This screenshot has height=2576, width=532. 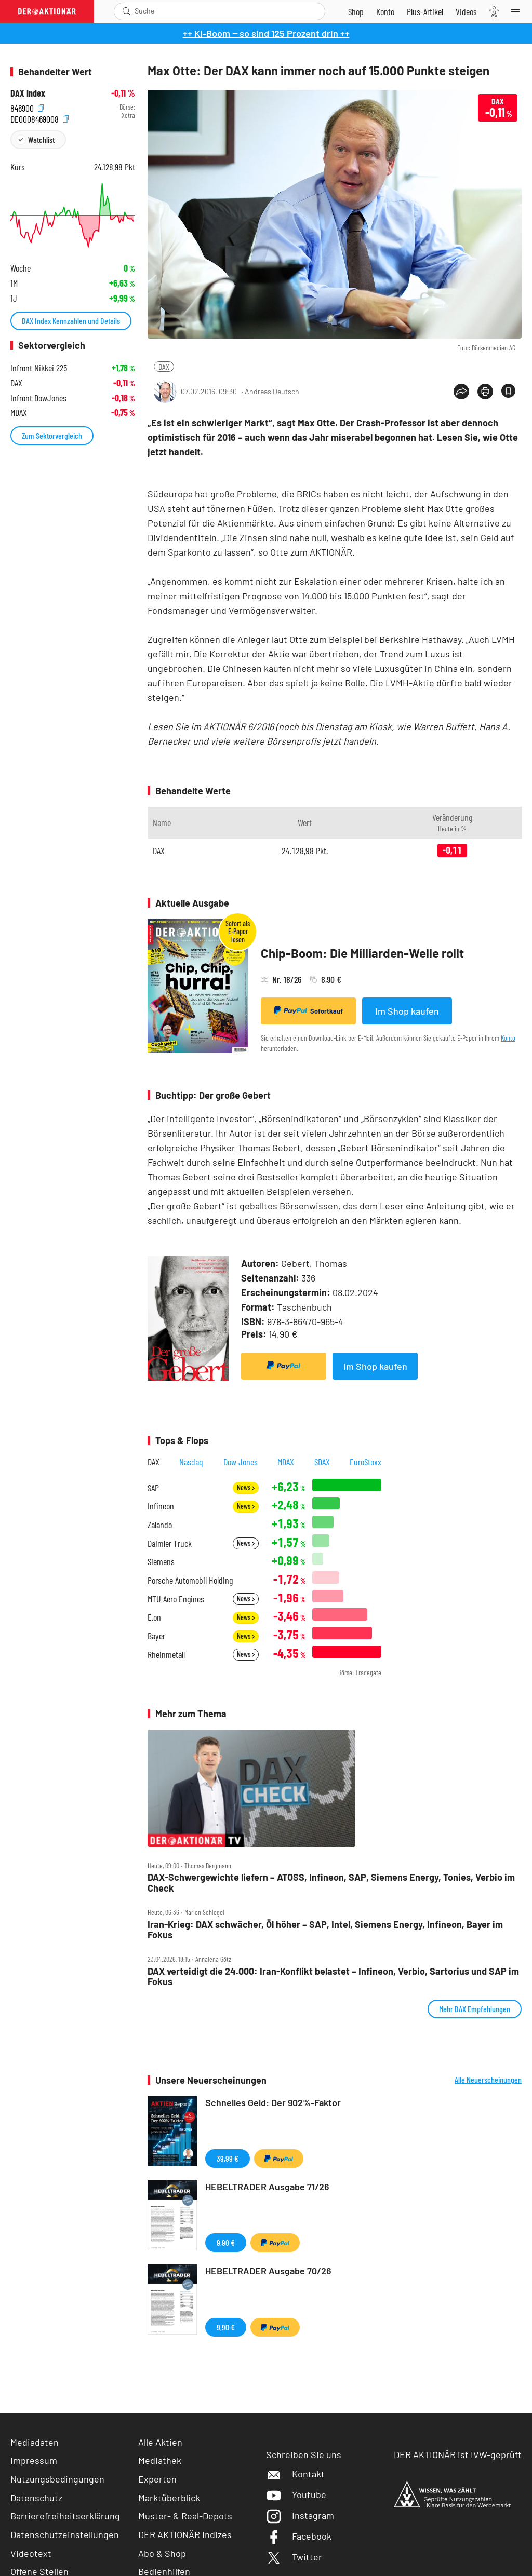 What do you see at coordinates (296, 2494) in the screenshot?
I see `Youtube` at bounding box center [296, 2494].